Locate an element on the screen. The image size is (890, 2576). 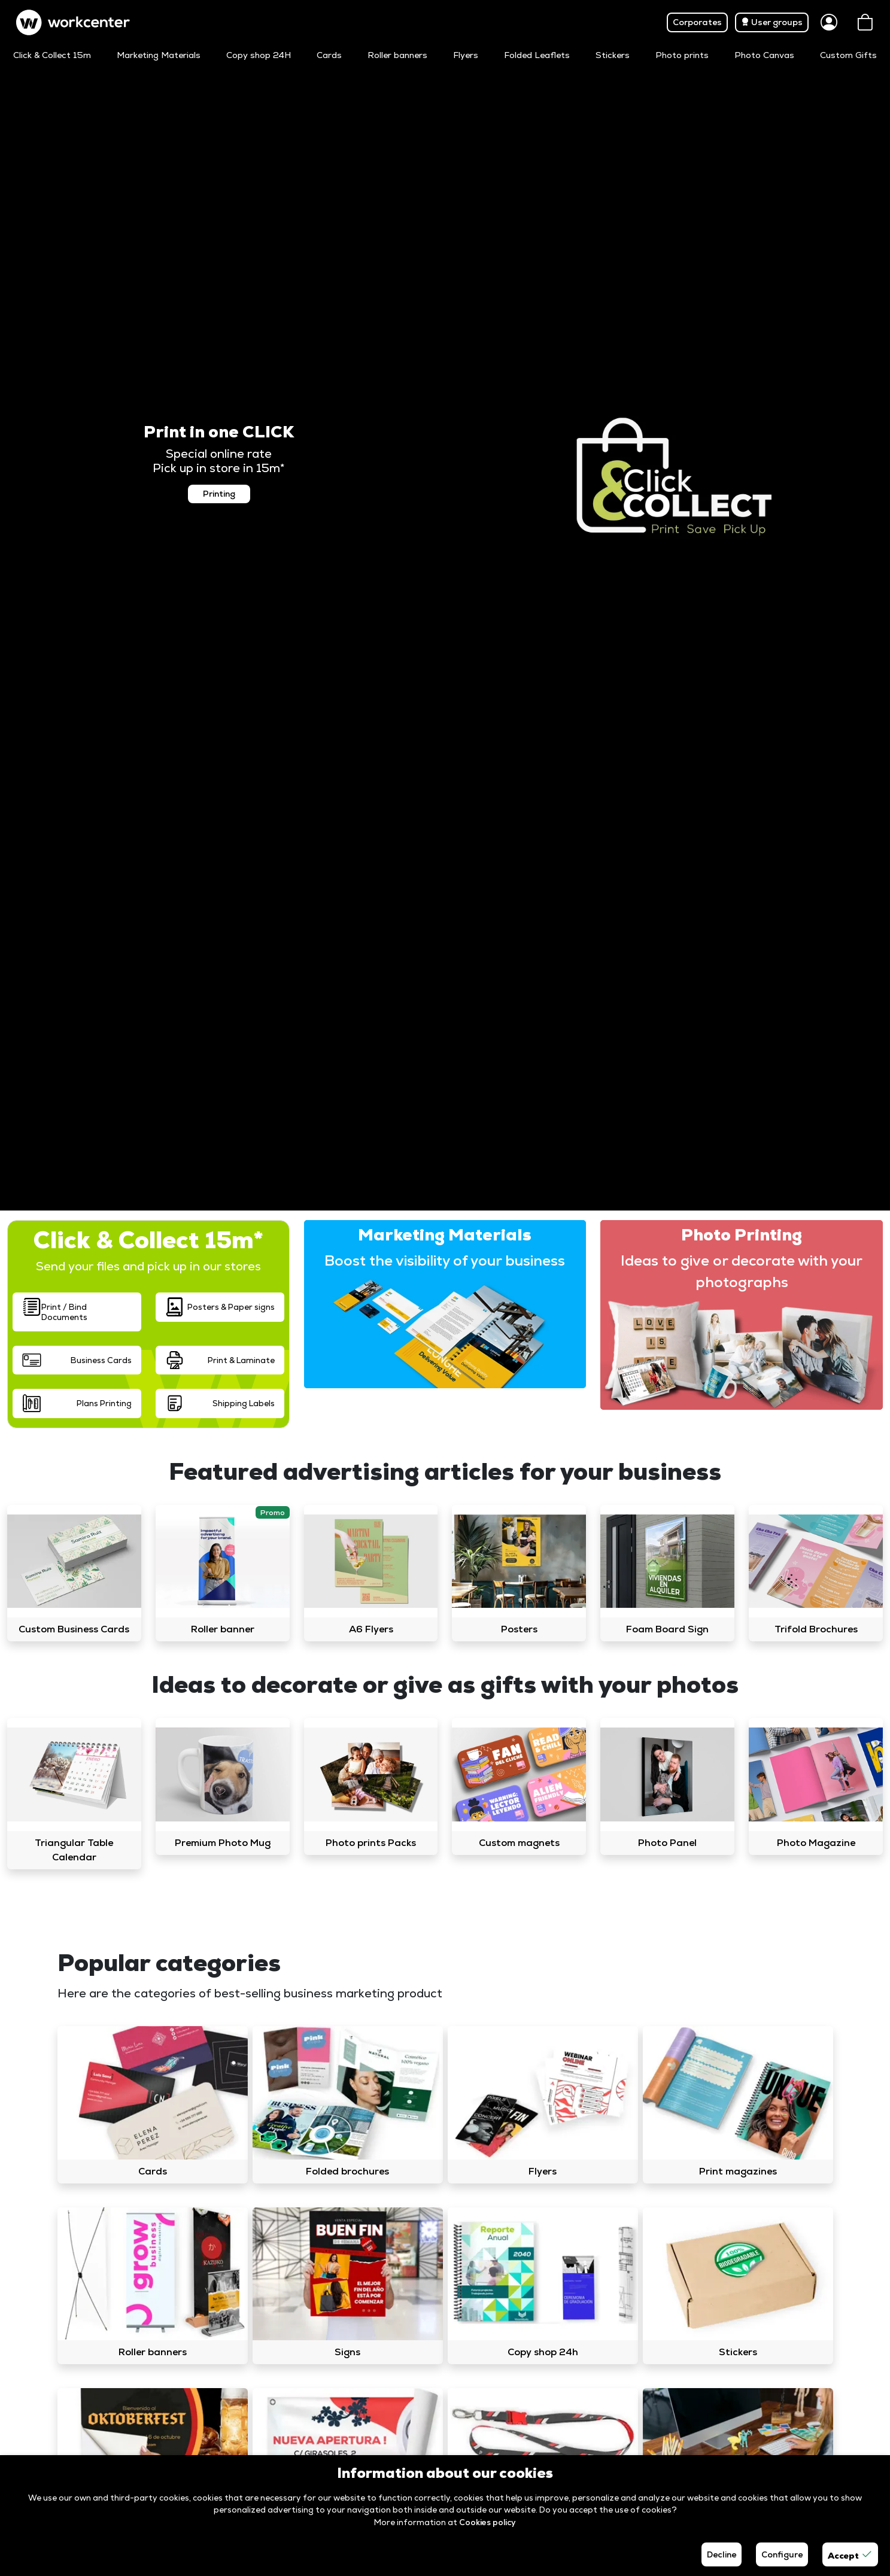
Cookies policy is located at coordinates (487, 2522).